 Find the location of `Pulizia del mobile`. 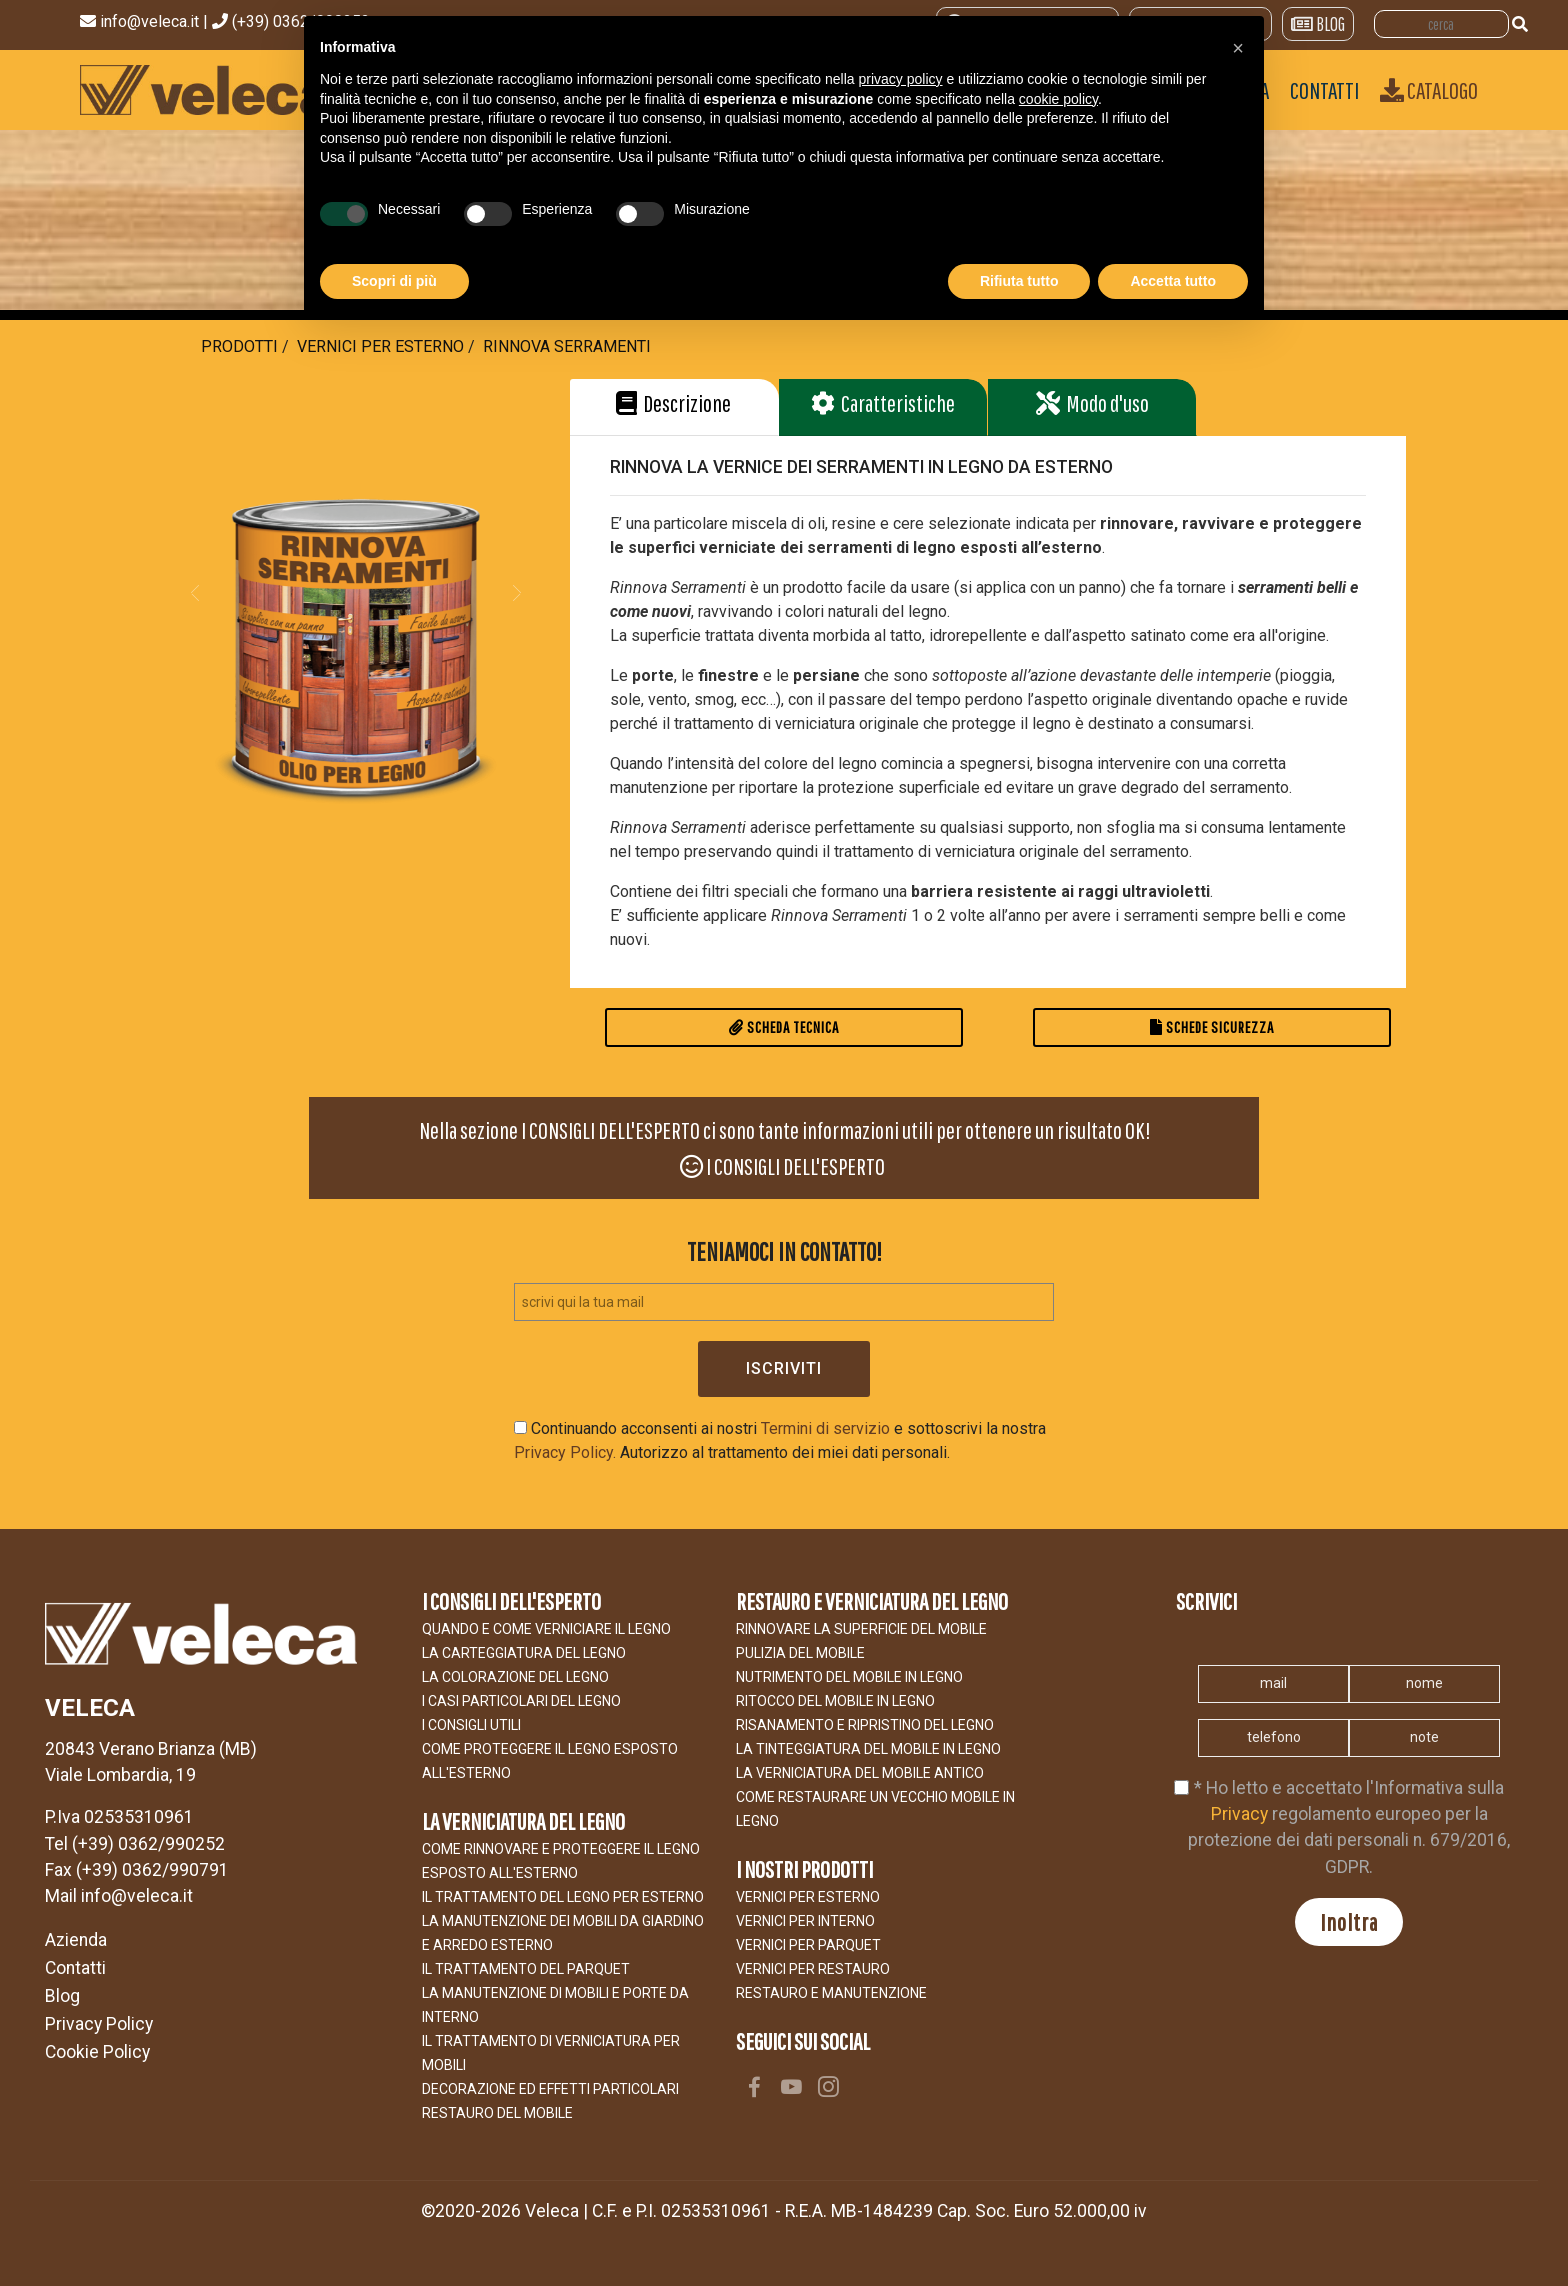

Pulizia del mobile is located at coordinates (800, 1653).